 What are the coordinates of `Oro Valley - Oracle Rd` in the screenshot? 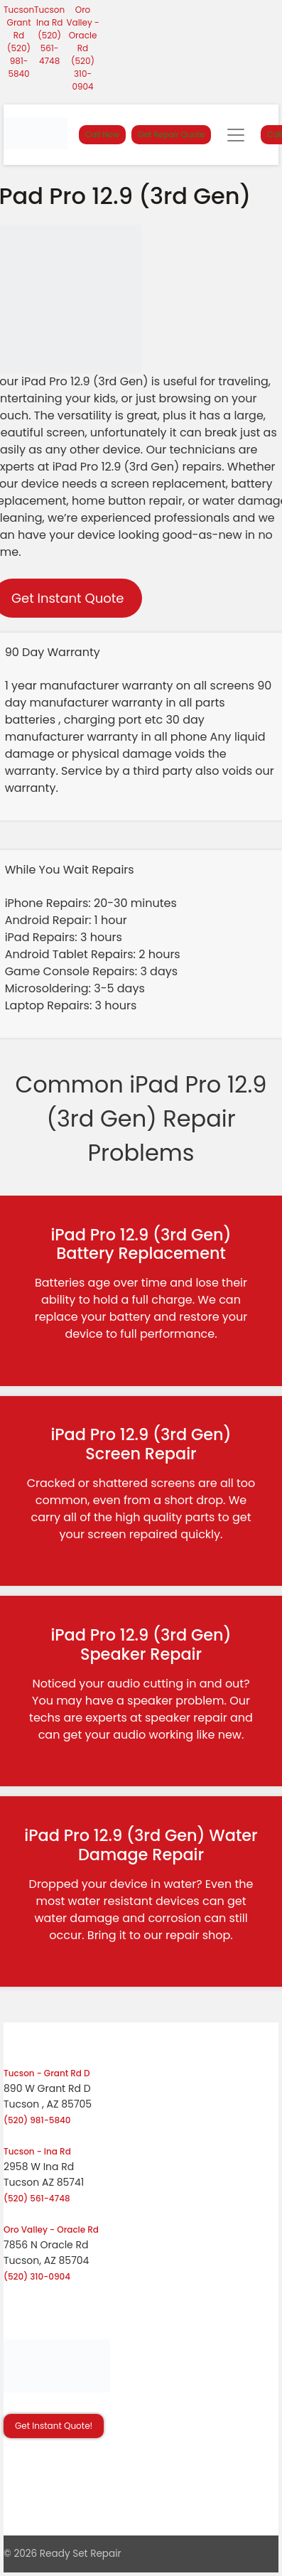 It's located at (82, 29).